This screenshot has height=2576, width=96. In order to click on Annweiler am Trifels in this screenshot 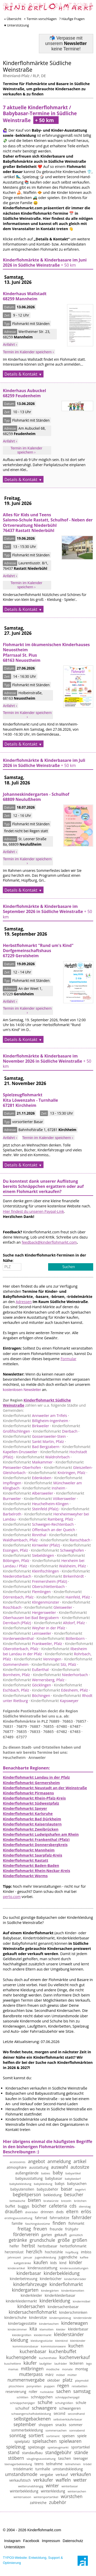, I will do `click(35, 1415)`.